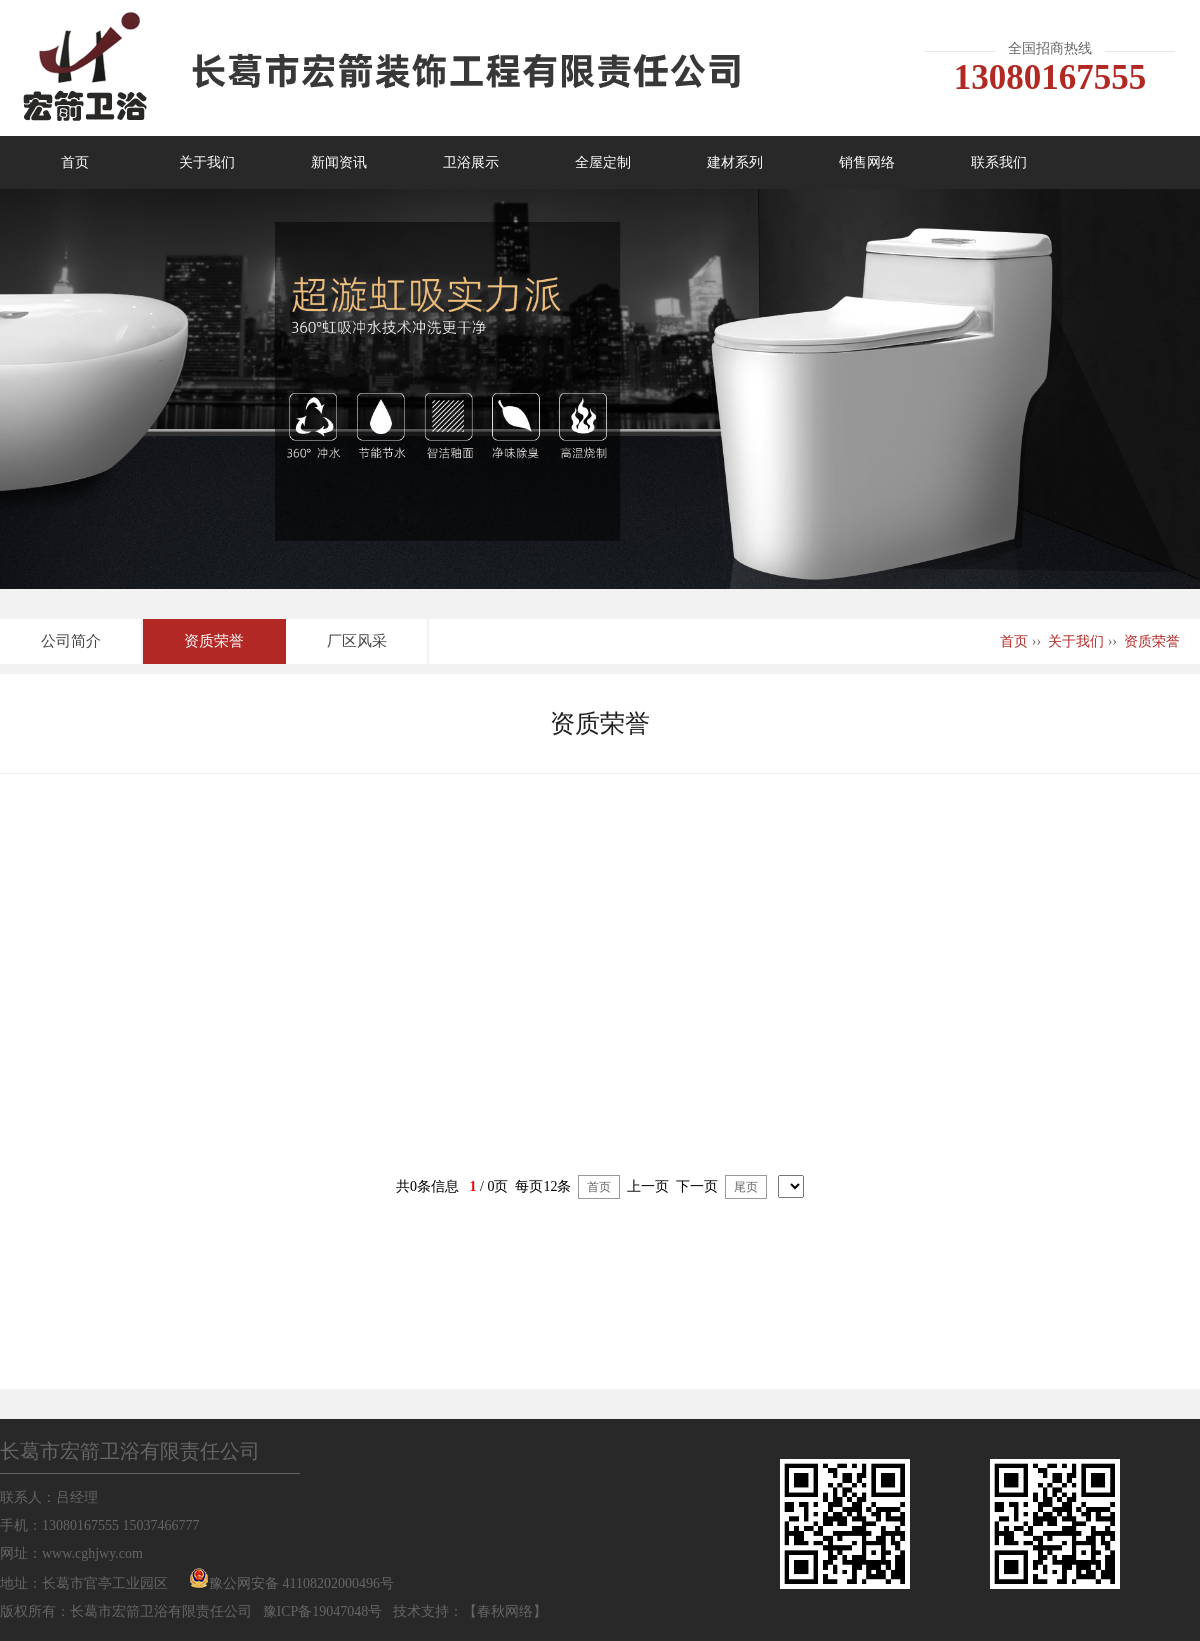  Describe the element at coordinates (207, 162) in the screenshot. I see `关于我们` at that location.